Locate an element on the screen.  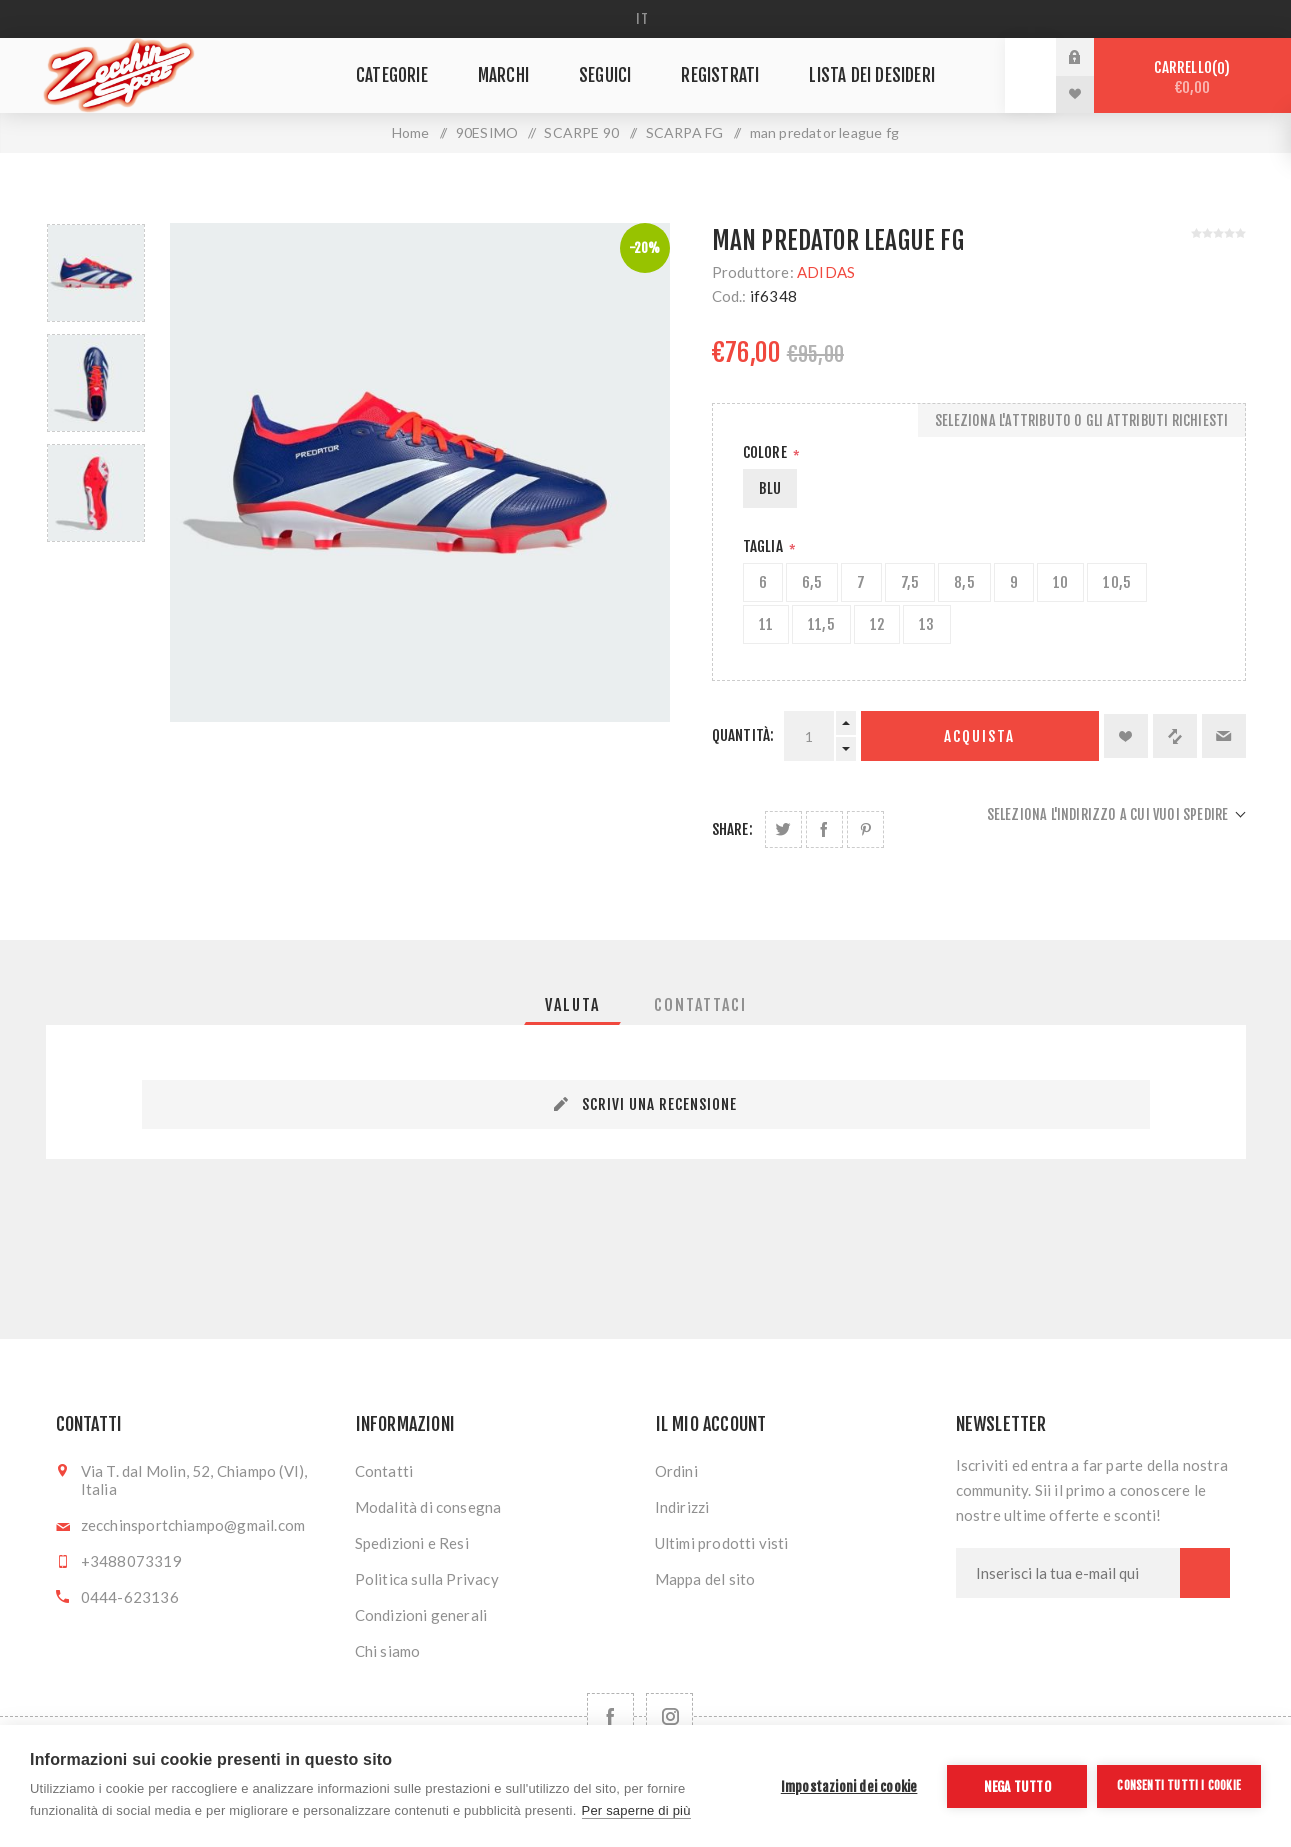
ADIDAS is located at coordinates (826, 272).